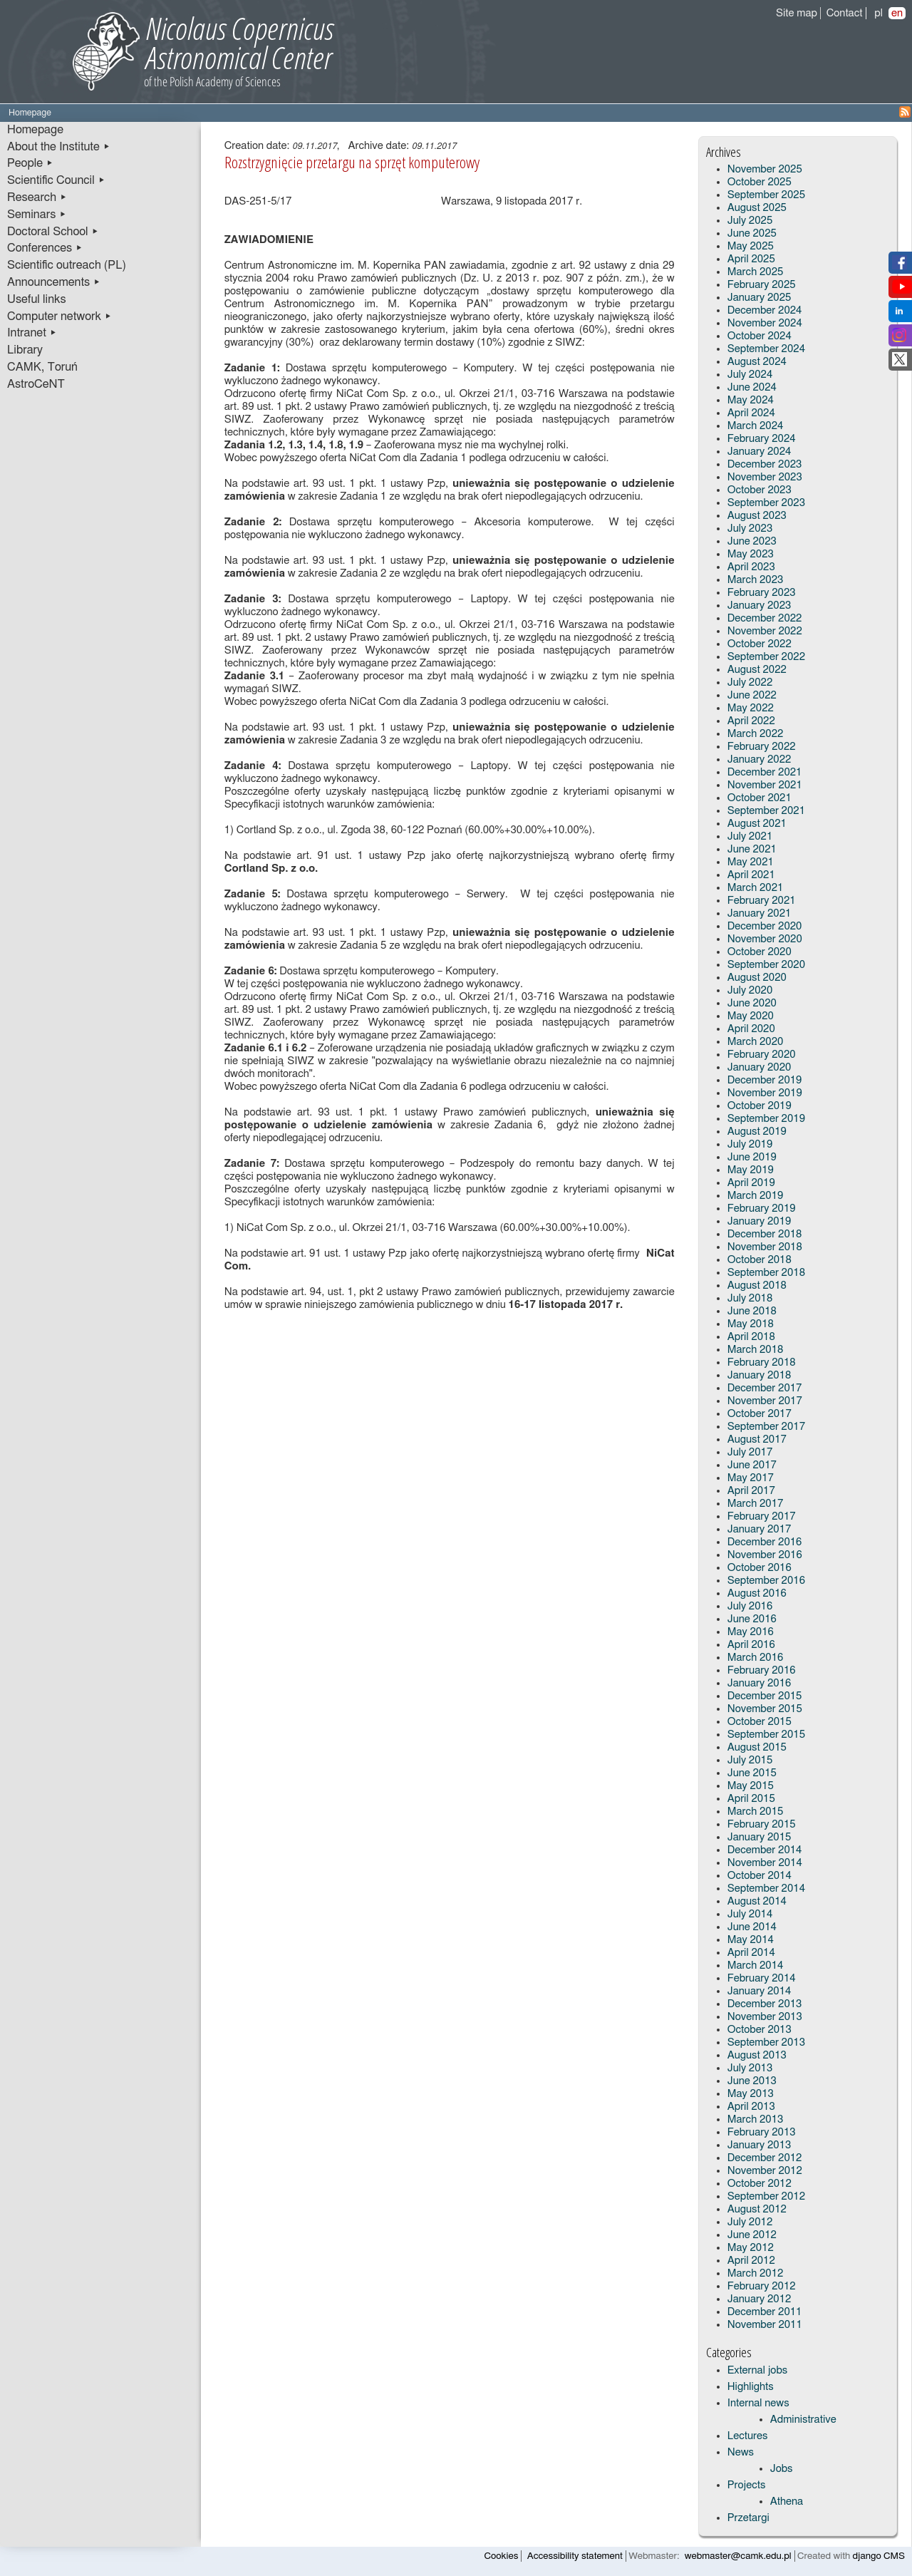 This screenshot has width=912, height=2576. What do you see at coordinates (878, 13) in the screenshot?
I see `pl` at bounding box center [878, 13].